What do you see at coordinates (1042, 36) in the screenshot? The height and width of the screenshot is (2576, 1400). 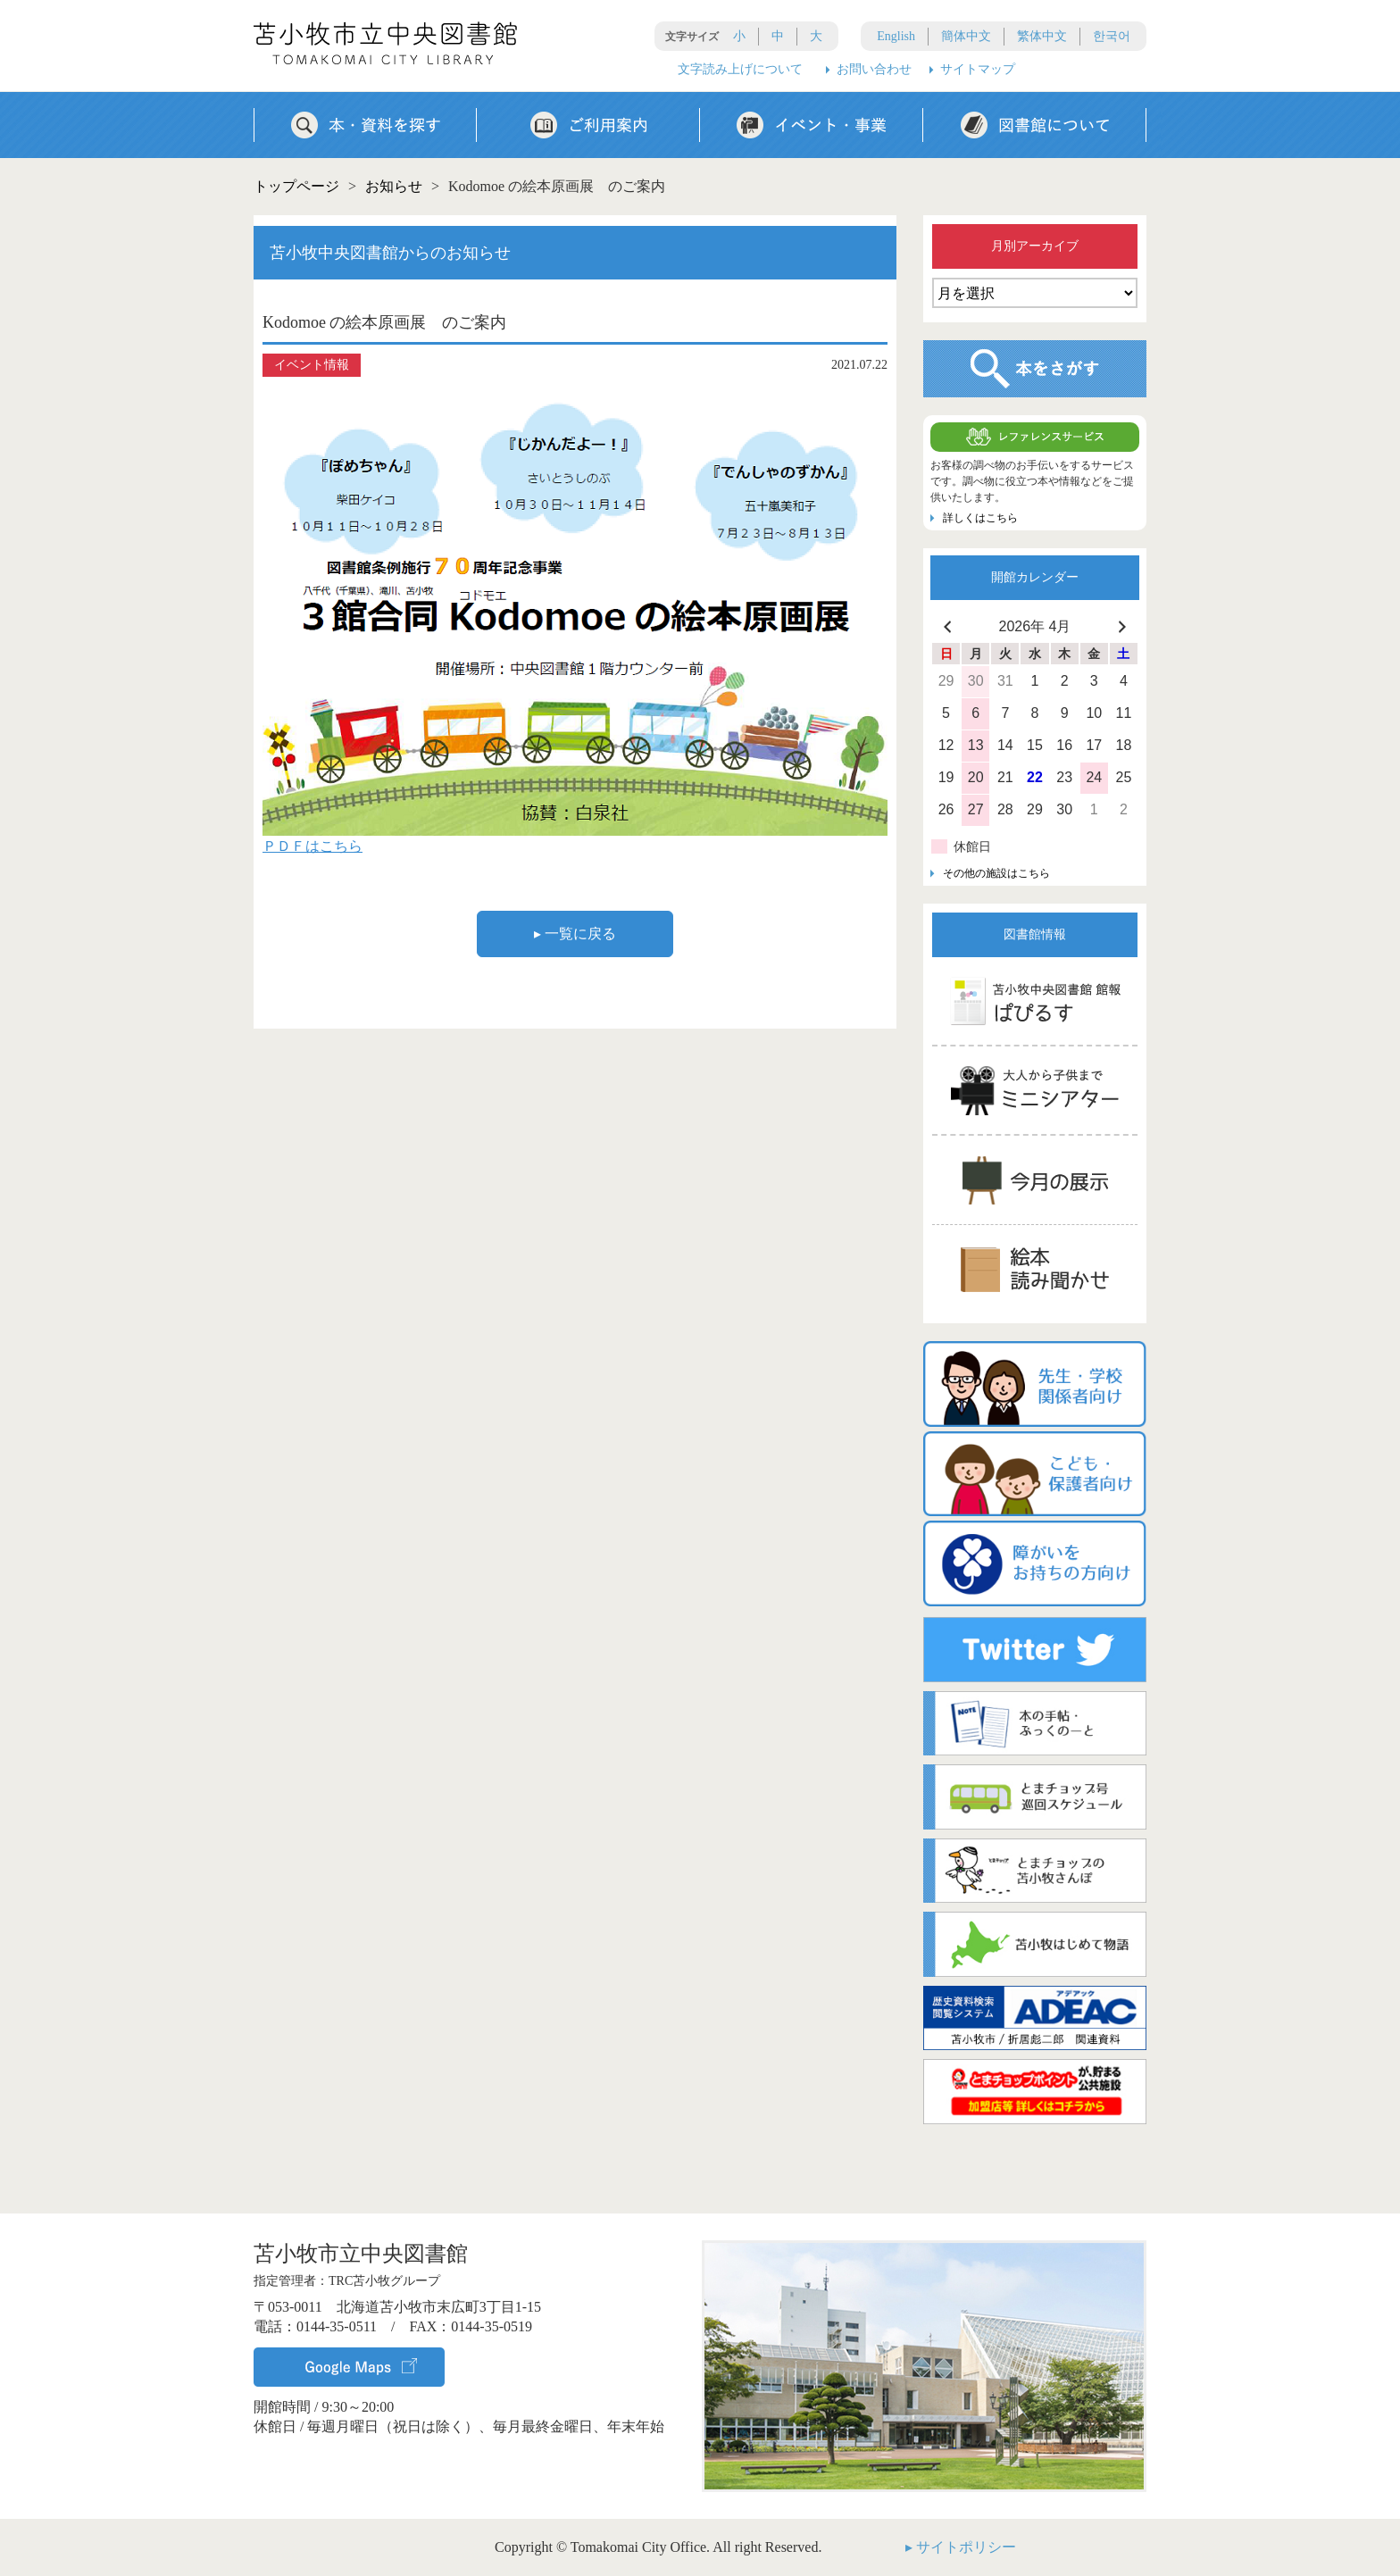 I see `繁体中文` at bounding box center [1042, 36].